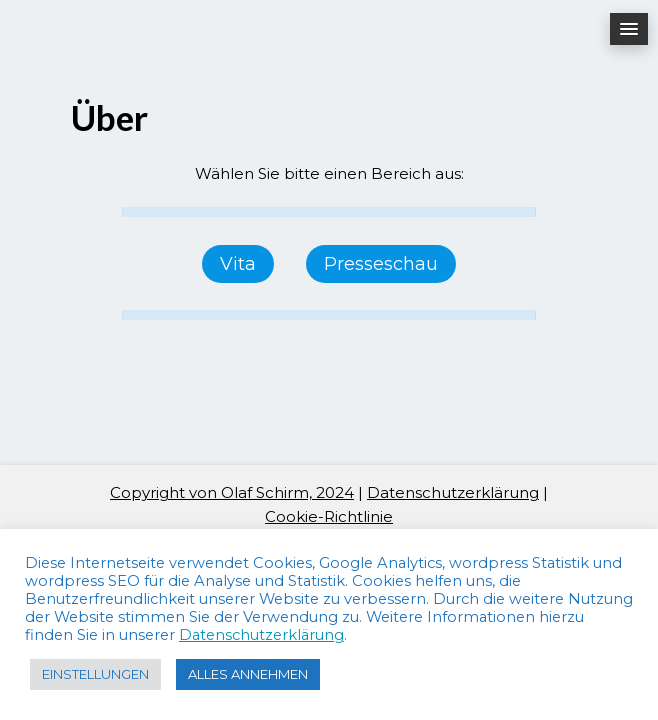 The width and height of the screenshot is (658, 720). Describe the element at coordinates (248, 674) in the screenshot. I see `ALLES ANNEHMEN [button]` at that location.